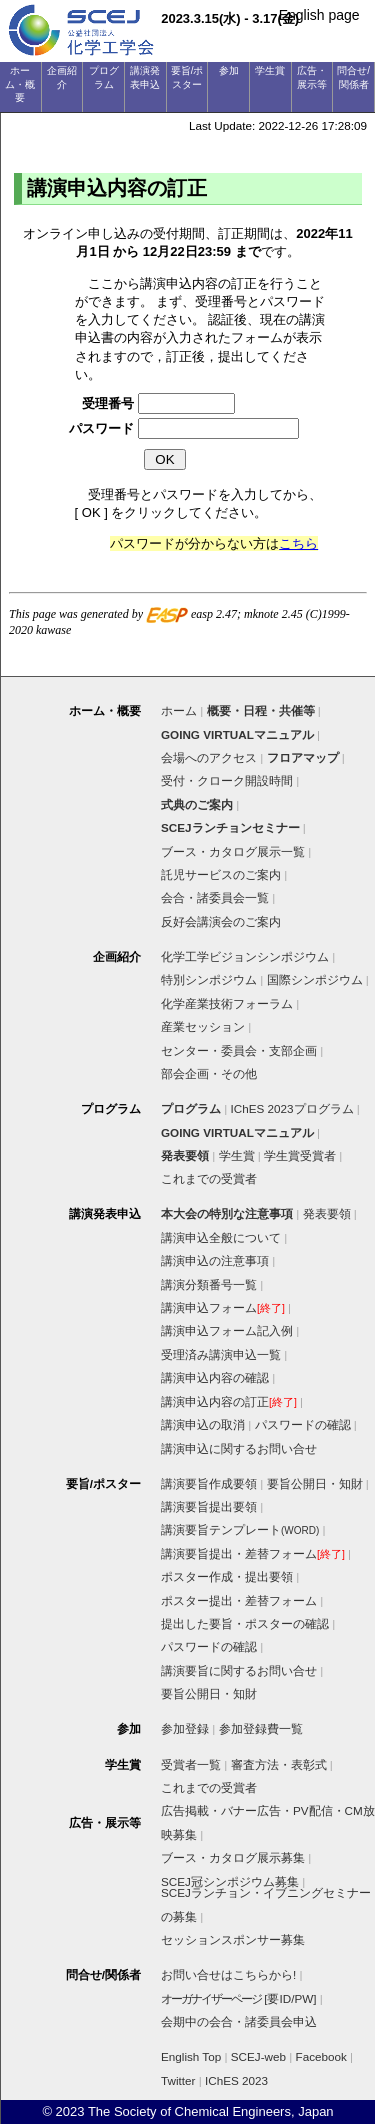 The height and width of the screenshot is (2124, 375). What do you see at coordinates (215, 1377) in the screenshot?
I see `講演申込内容の確認` at bounding box center [215, 1377].